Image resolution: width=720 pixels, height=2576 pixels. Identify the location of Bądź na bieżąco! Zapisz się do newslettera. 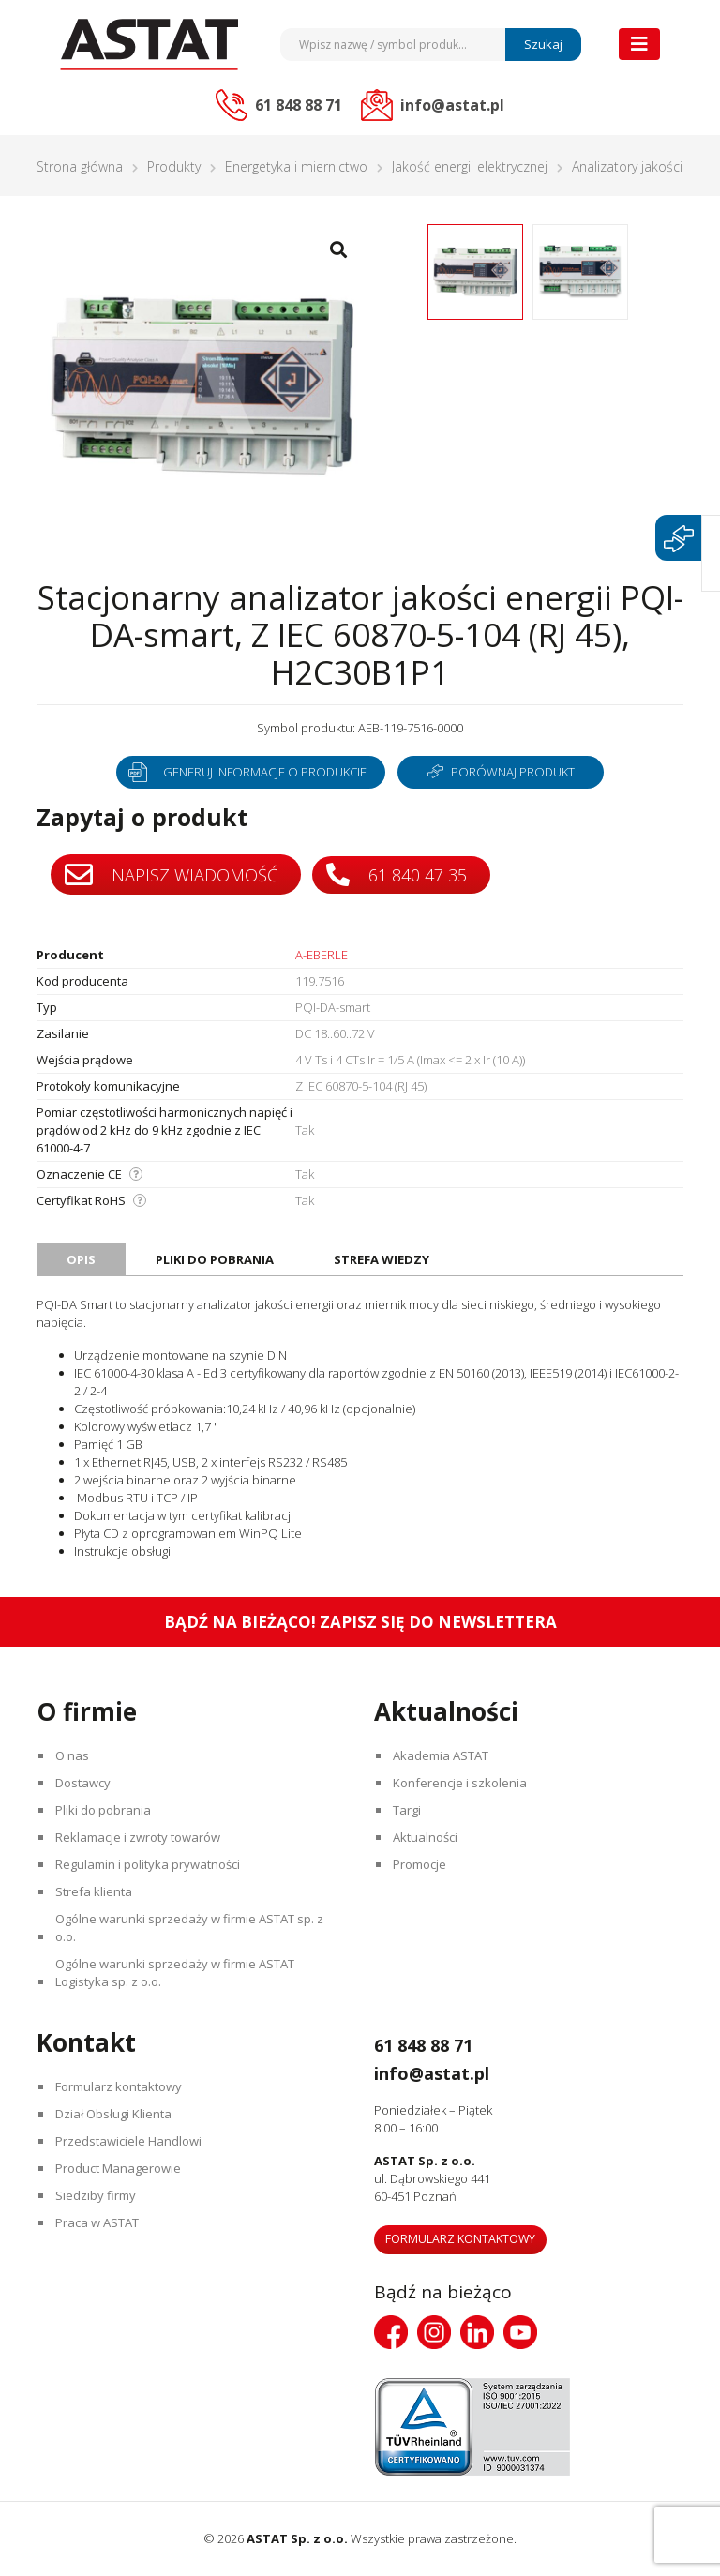
(360, 1622).